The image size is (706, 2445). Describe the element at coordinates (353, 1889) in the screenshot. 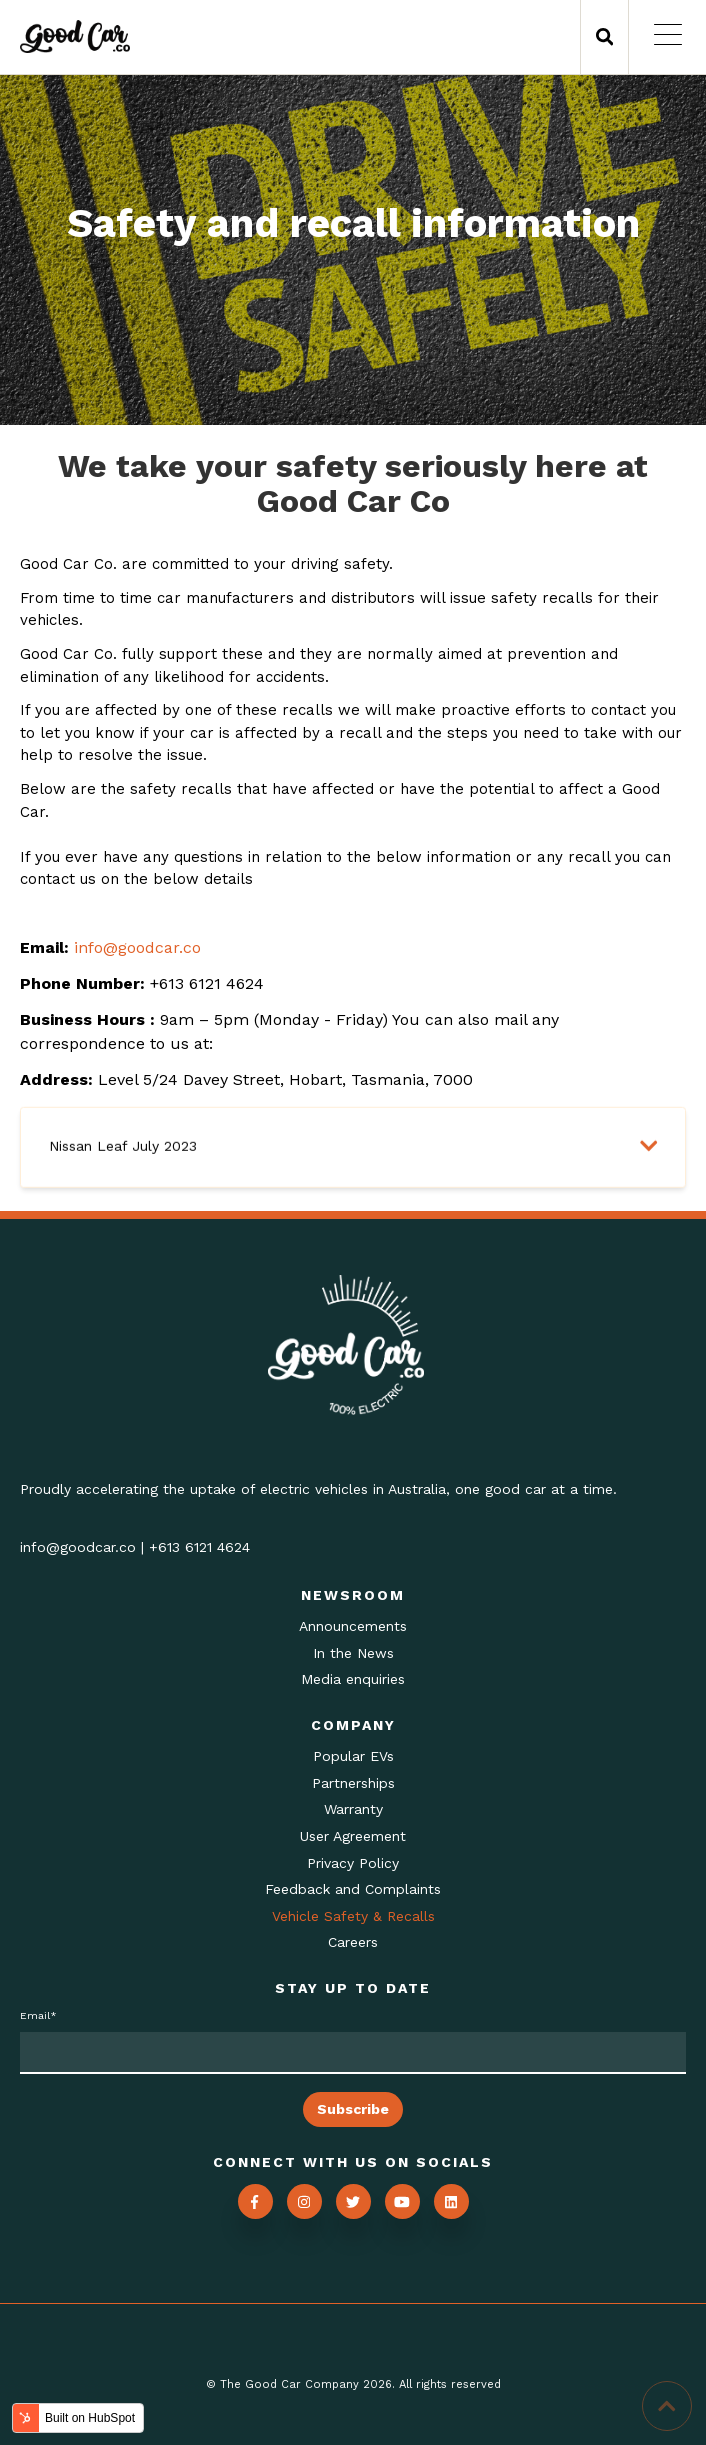

I see `Feedback and Complaints [menuitem]` at that location.